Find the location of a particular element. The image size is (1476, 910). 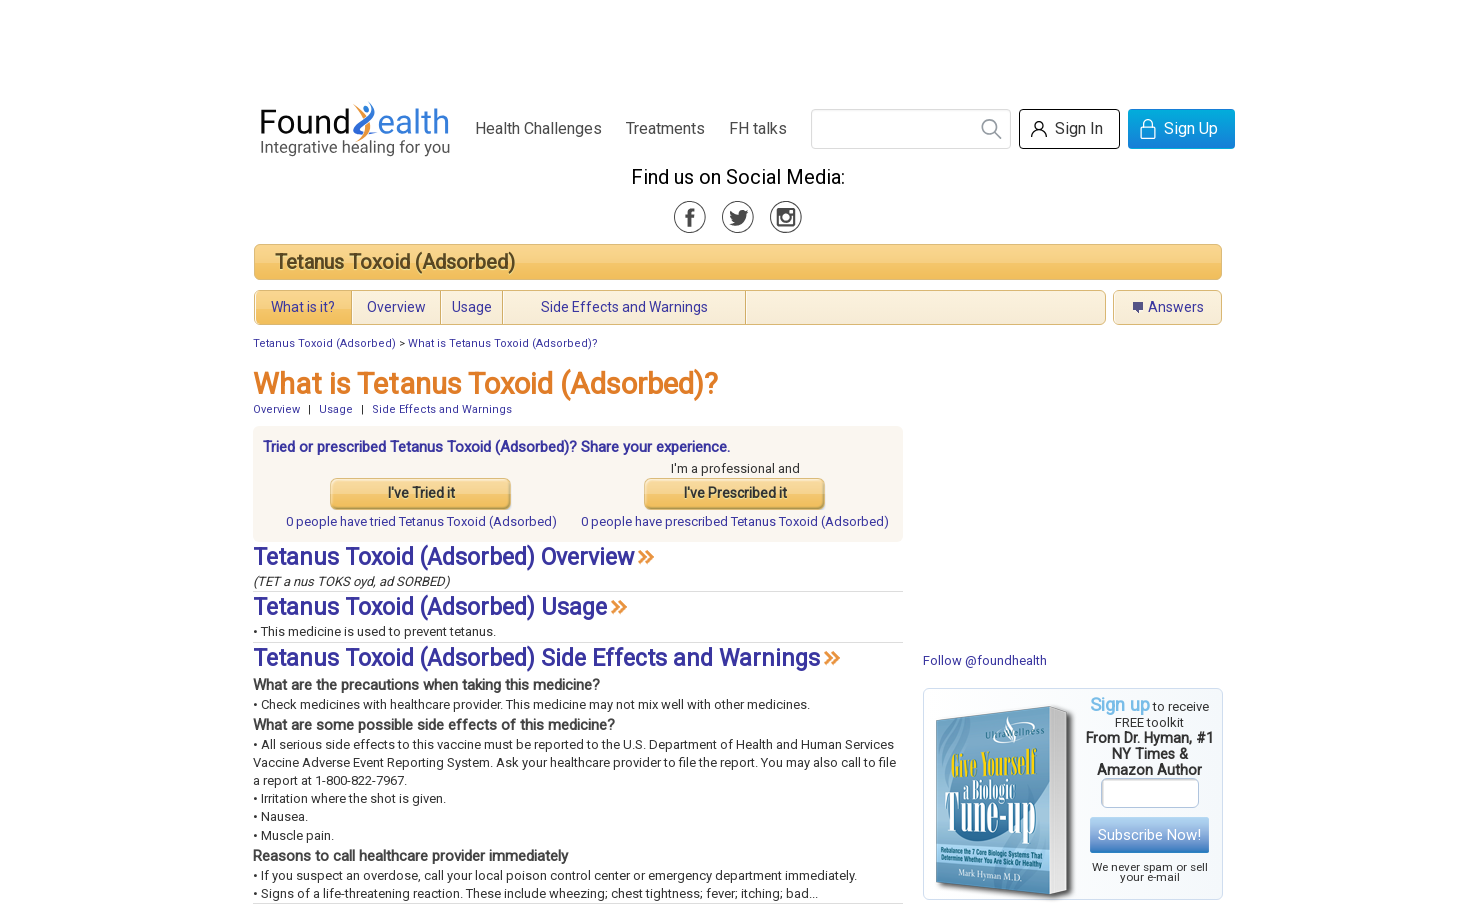

Follow @foundhealth is located at coordinates (985, 660).